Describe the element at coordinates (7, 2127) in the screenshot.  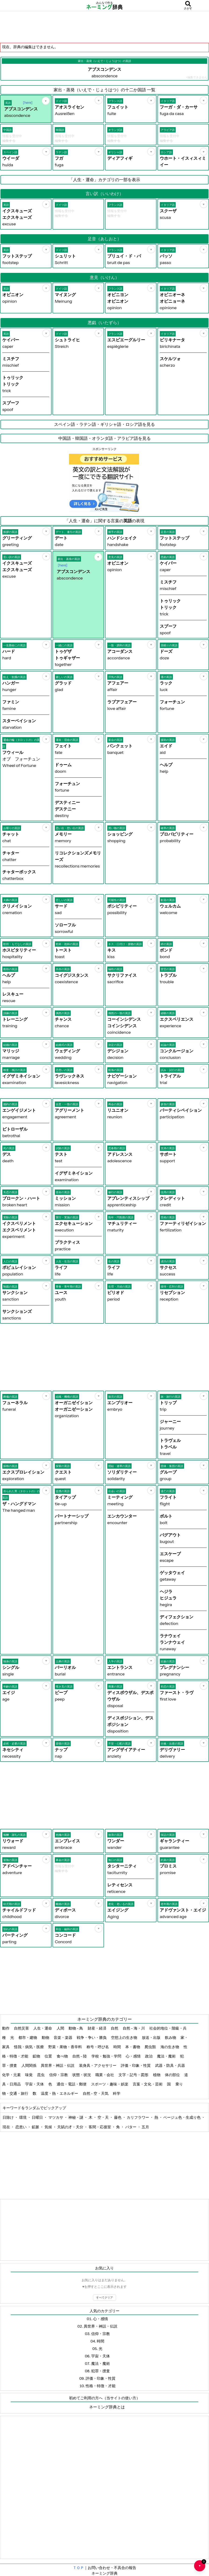
I see `現在` at that location.